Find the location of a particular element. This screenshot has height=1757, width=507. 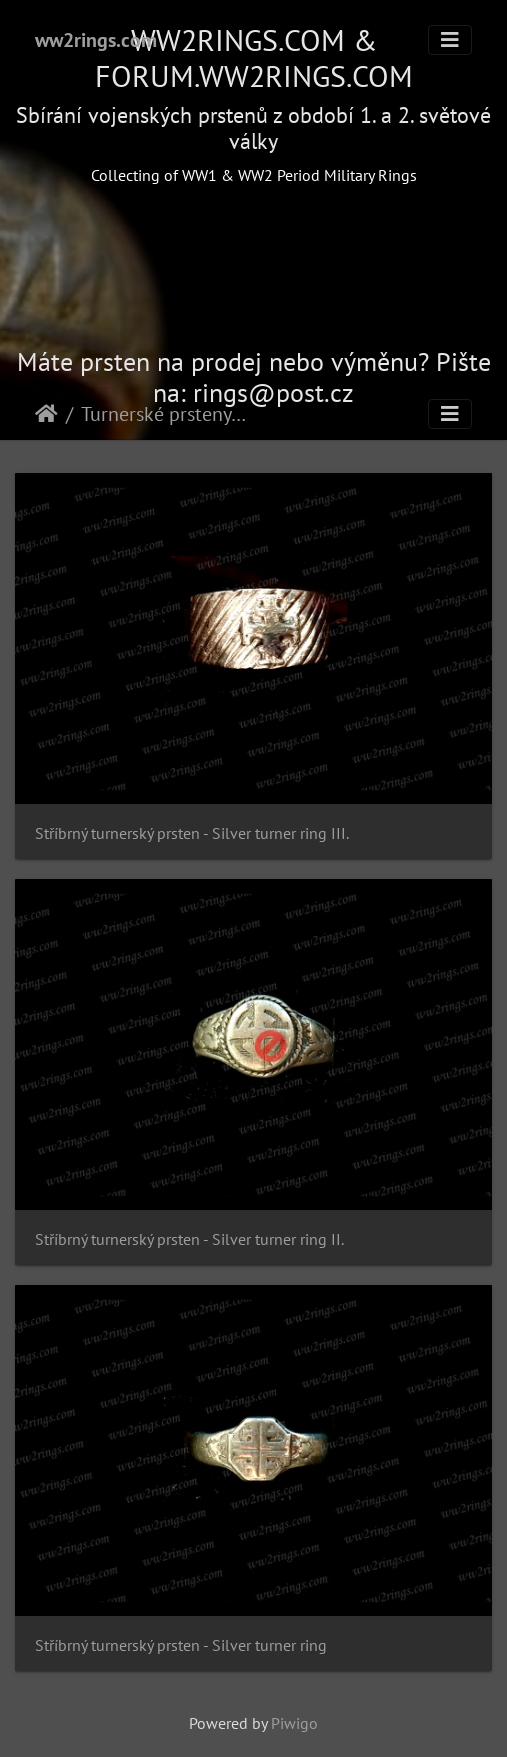

ww2rings.com is located at coordinates (96, 40).